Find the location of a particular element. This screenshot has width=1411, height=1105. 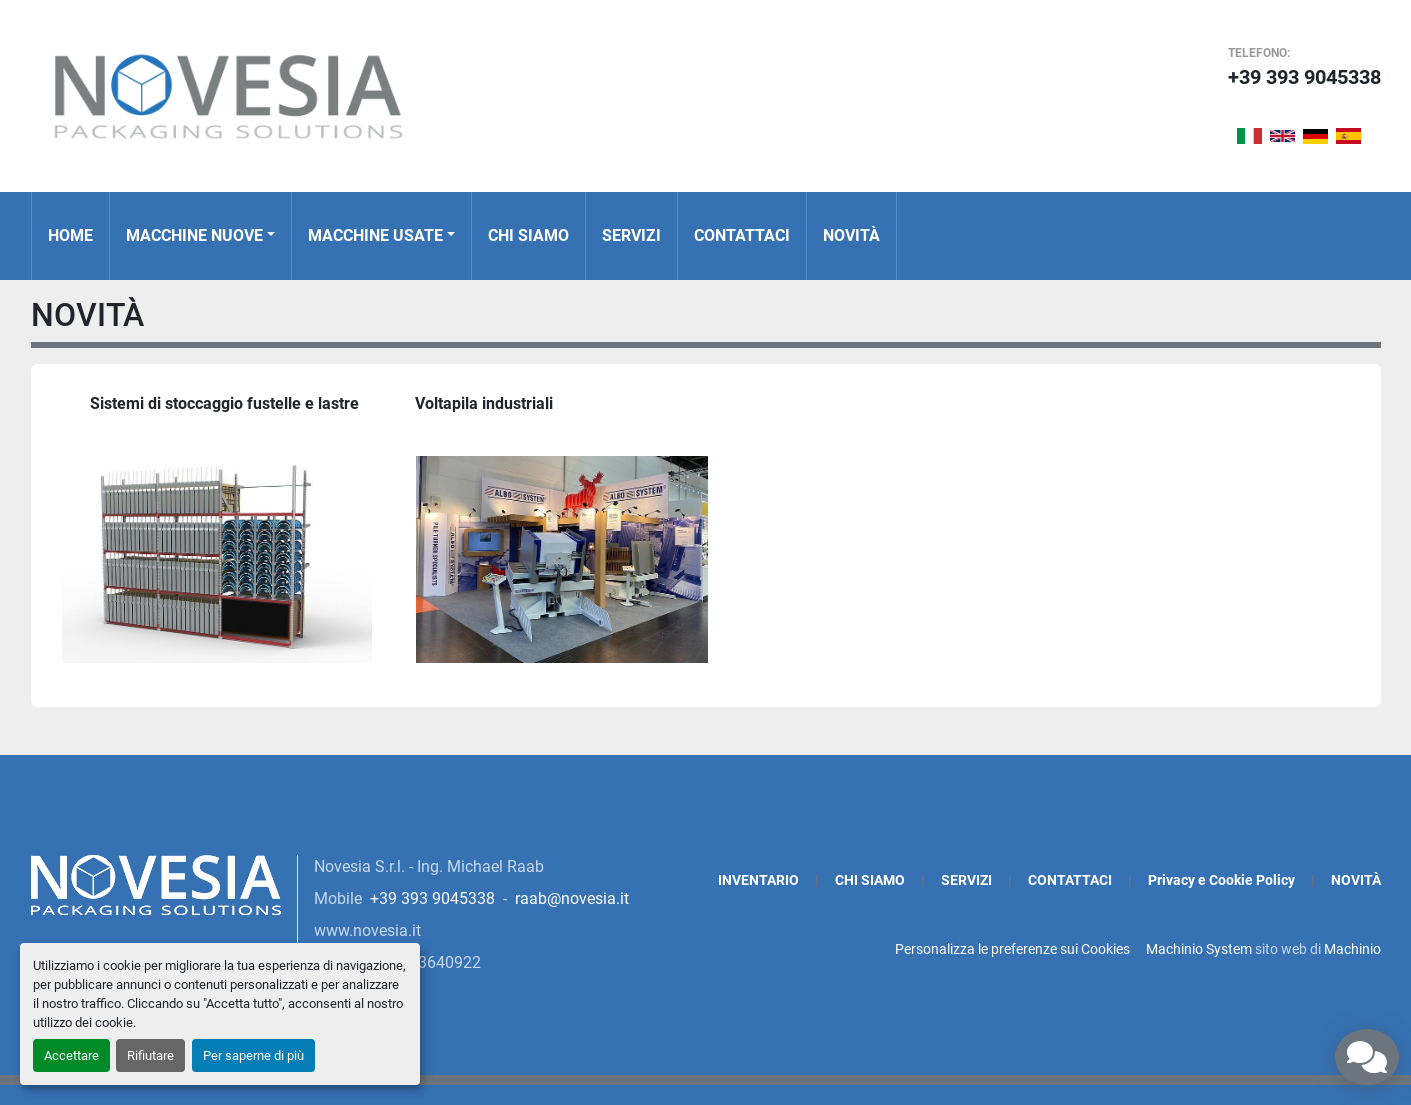

Machinio is located at coordinates (1352, 949).